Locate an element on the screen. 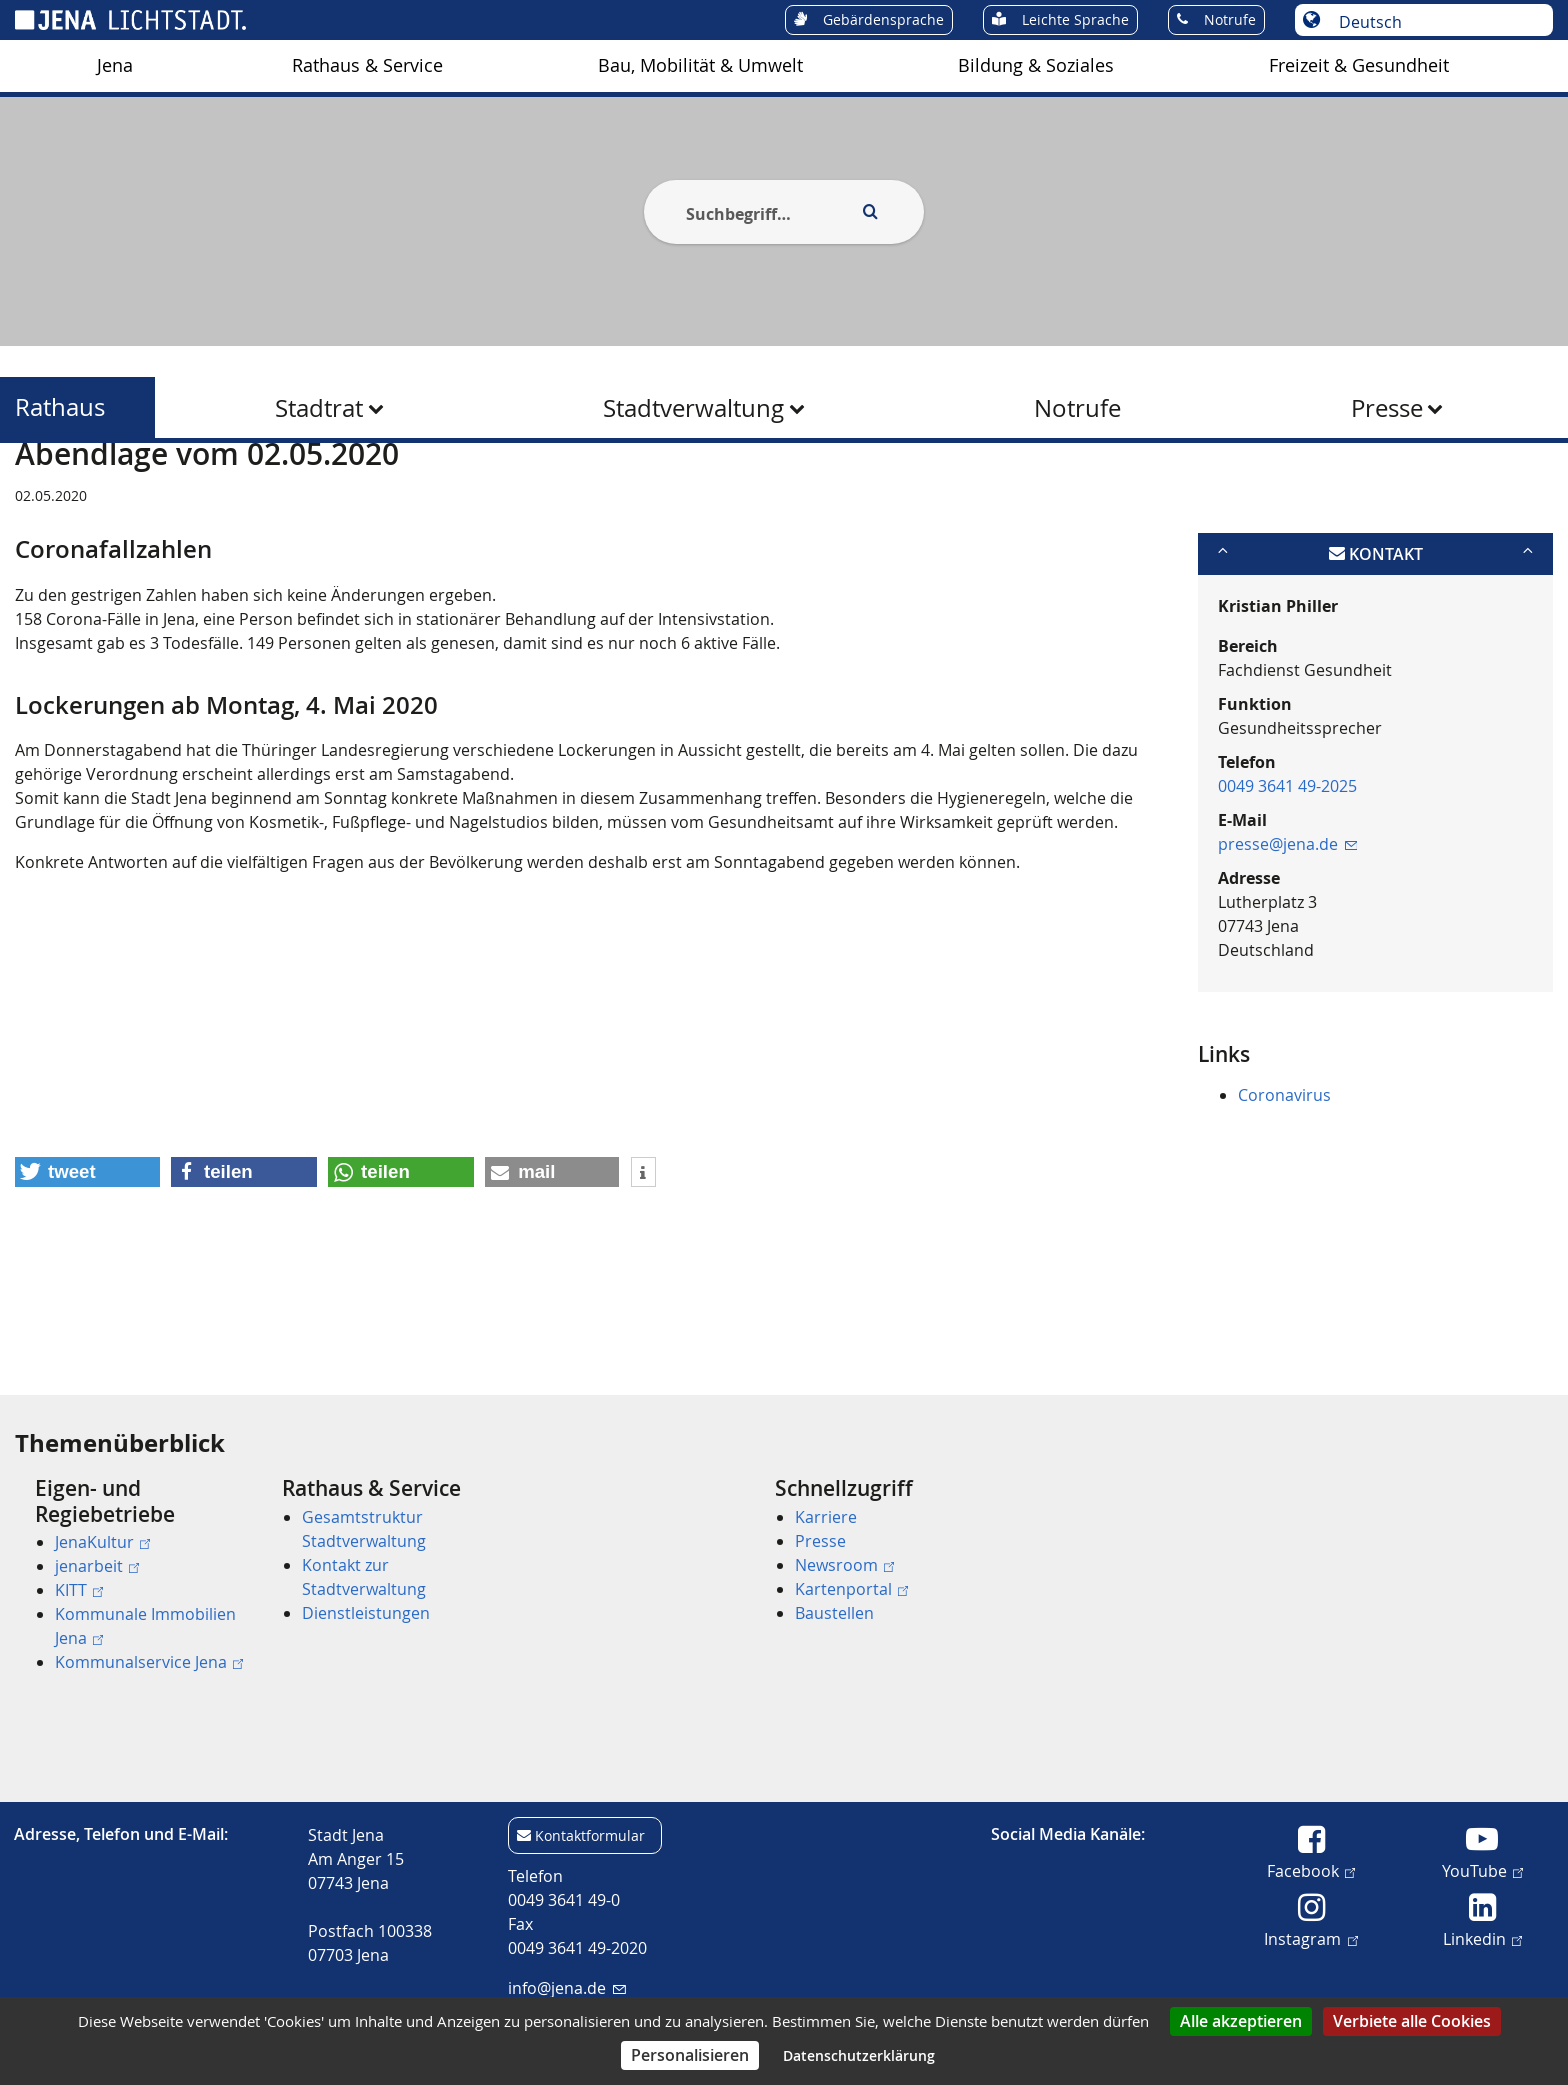  Kontaktformular is located at coordinates (590, 1835).